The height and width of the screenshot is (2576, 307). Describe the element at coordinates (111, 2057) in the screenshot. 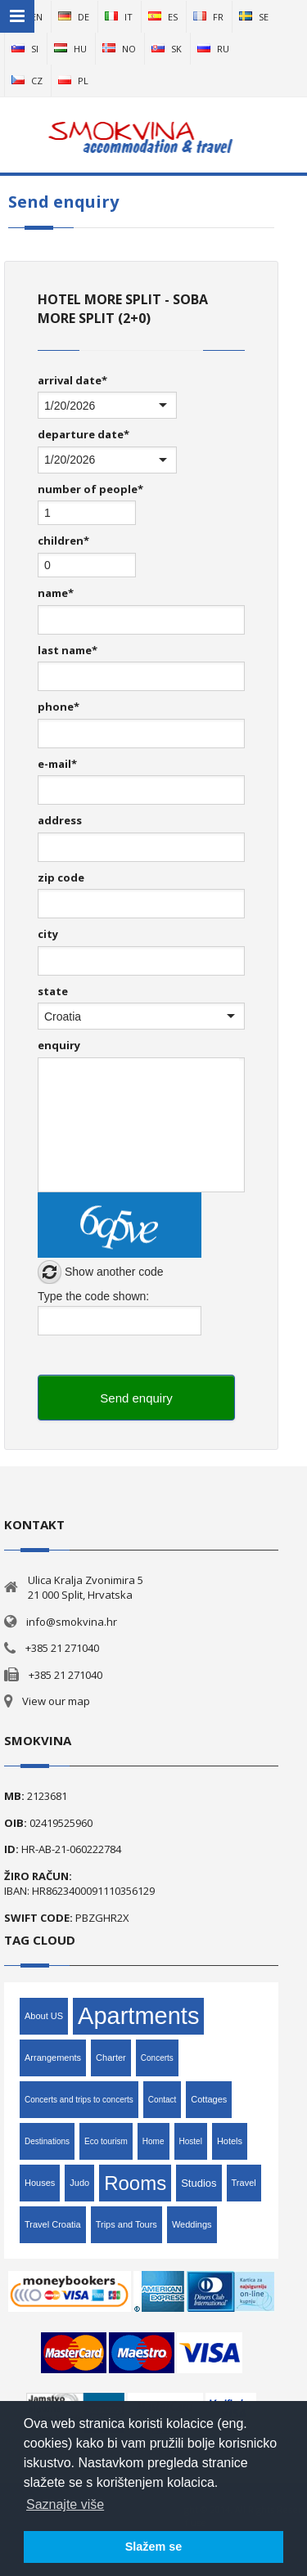

I see `Charter` at that location.